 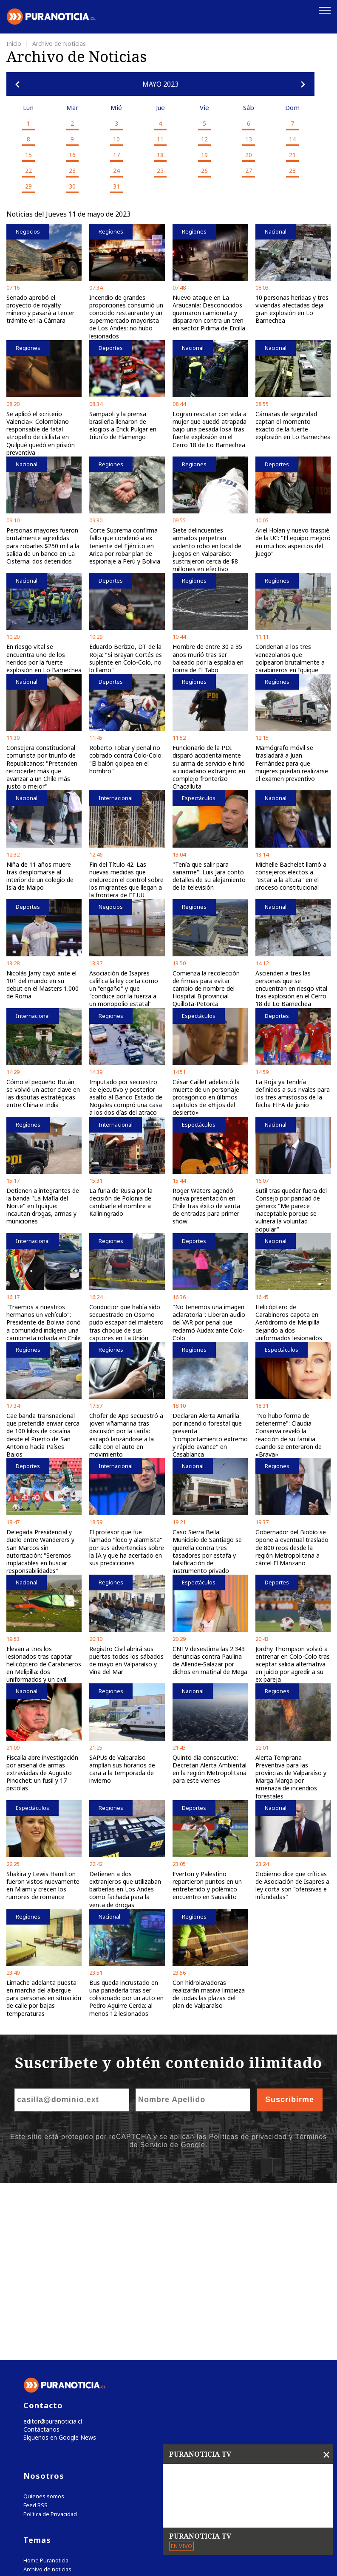 What do you see at coordinates (126, 1546) in the screenshot?
I see `El profesor que fue llamado "loco y alarmista" por sus advertencias sobre la IA y que ha acertado en sus predicciones` at bounding box center [126, 1546].